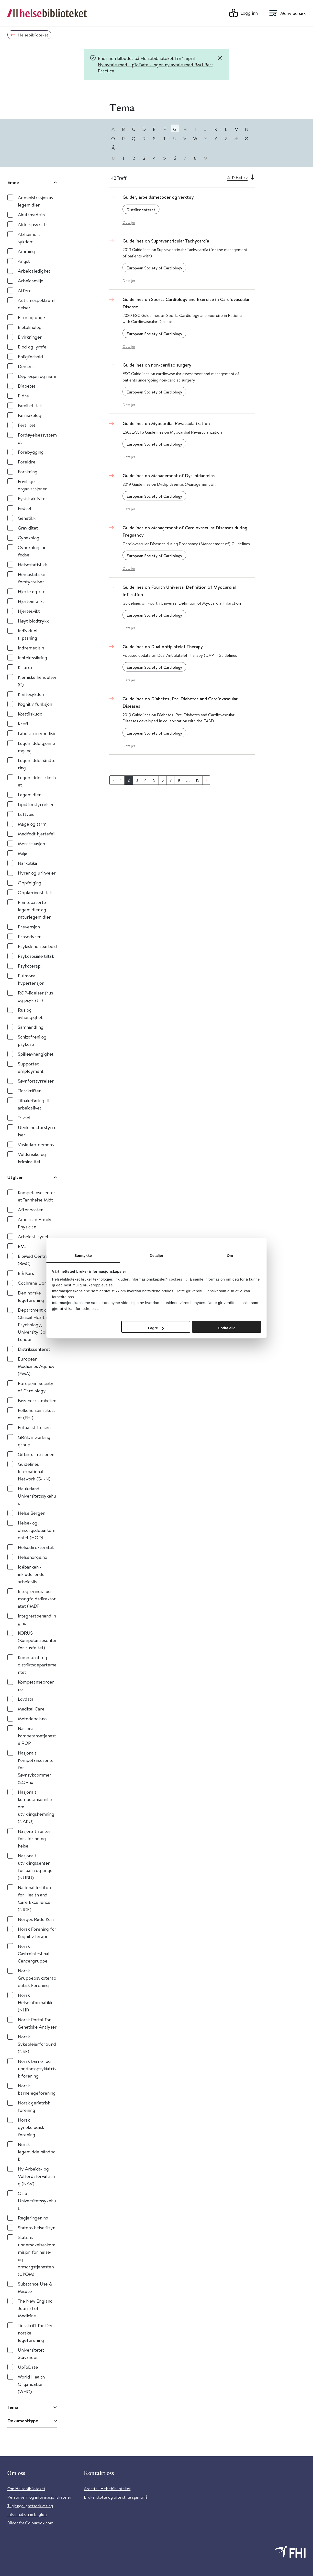 Image resolution: width=313 pixels, height=2576 pixels. I want to click on Depresjon og mani, so click(37, 376).